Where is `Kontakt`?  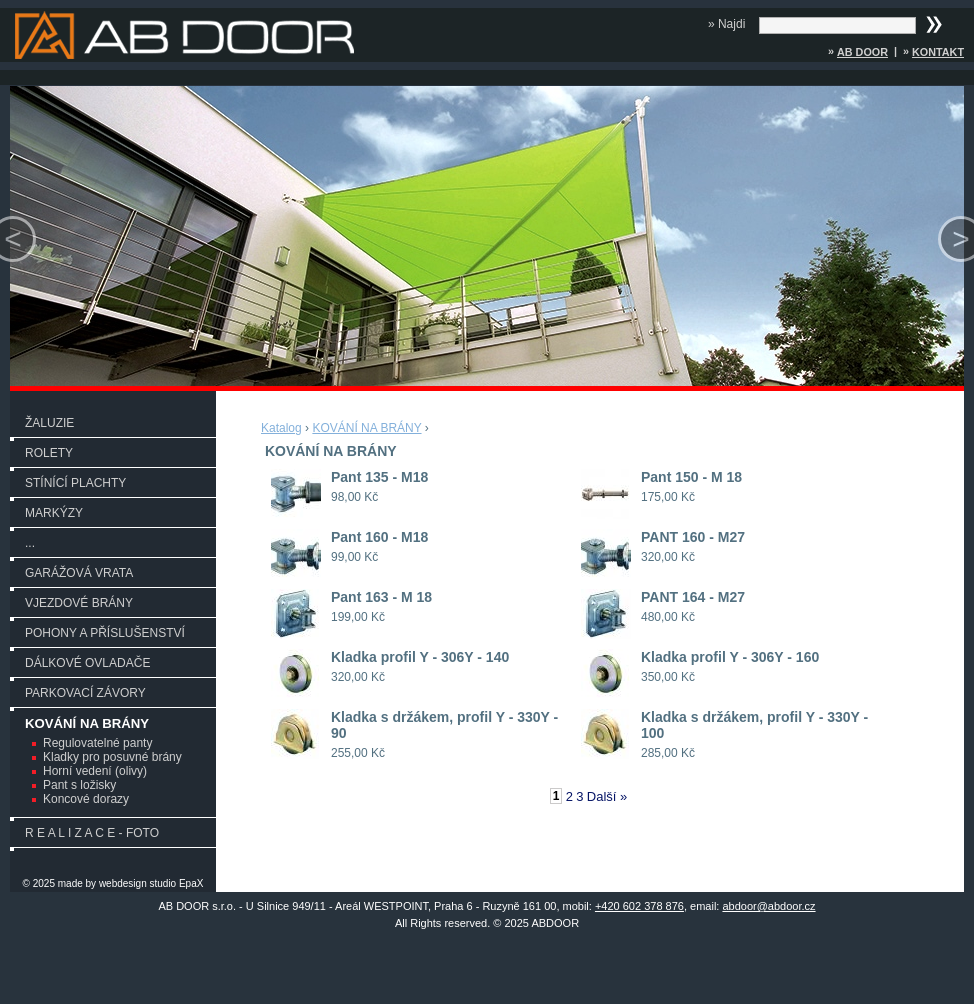 Kontakt is located at coordinates (938, 52).